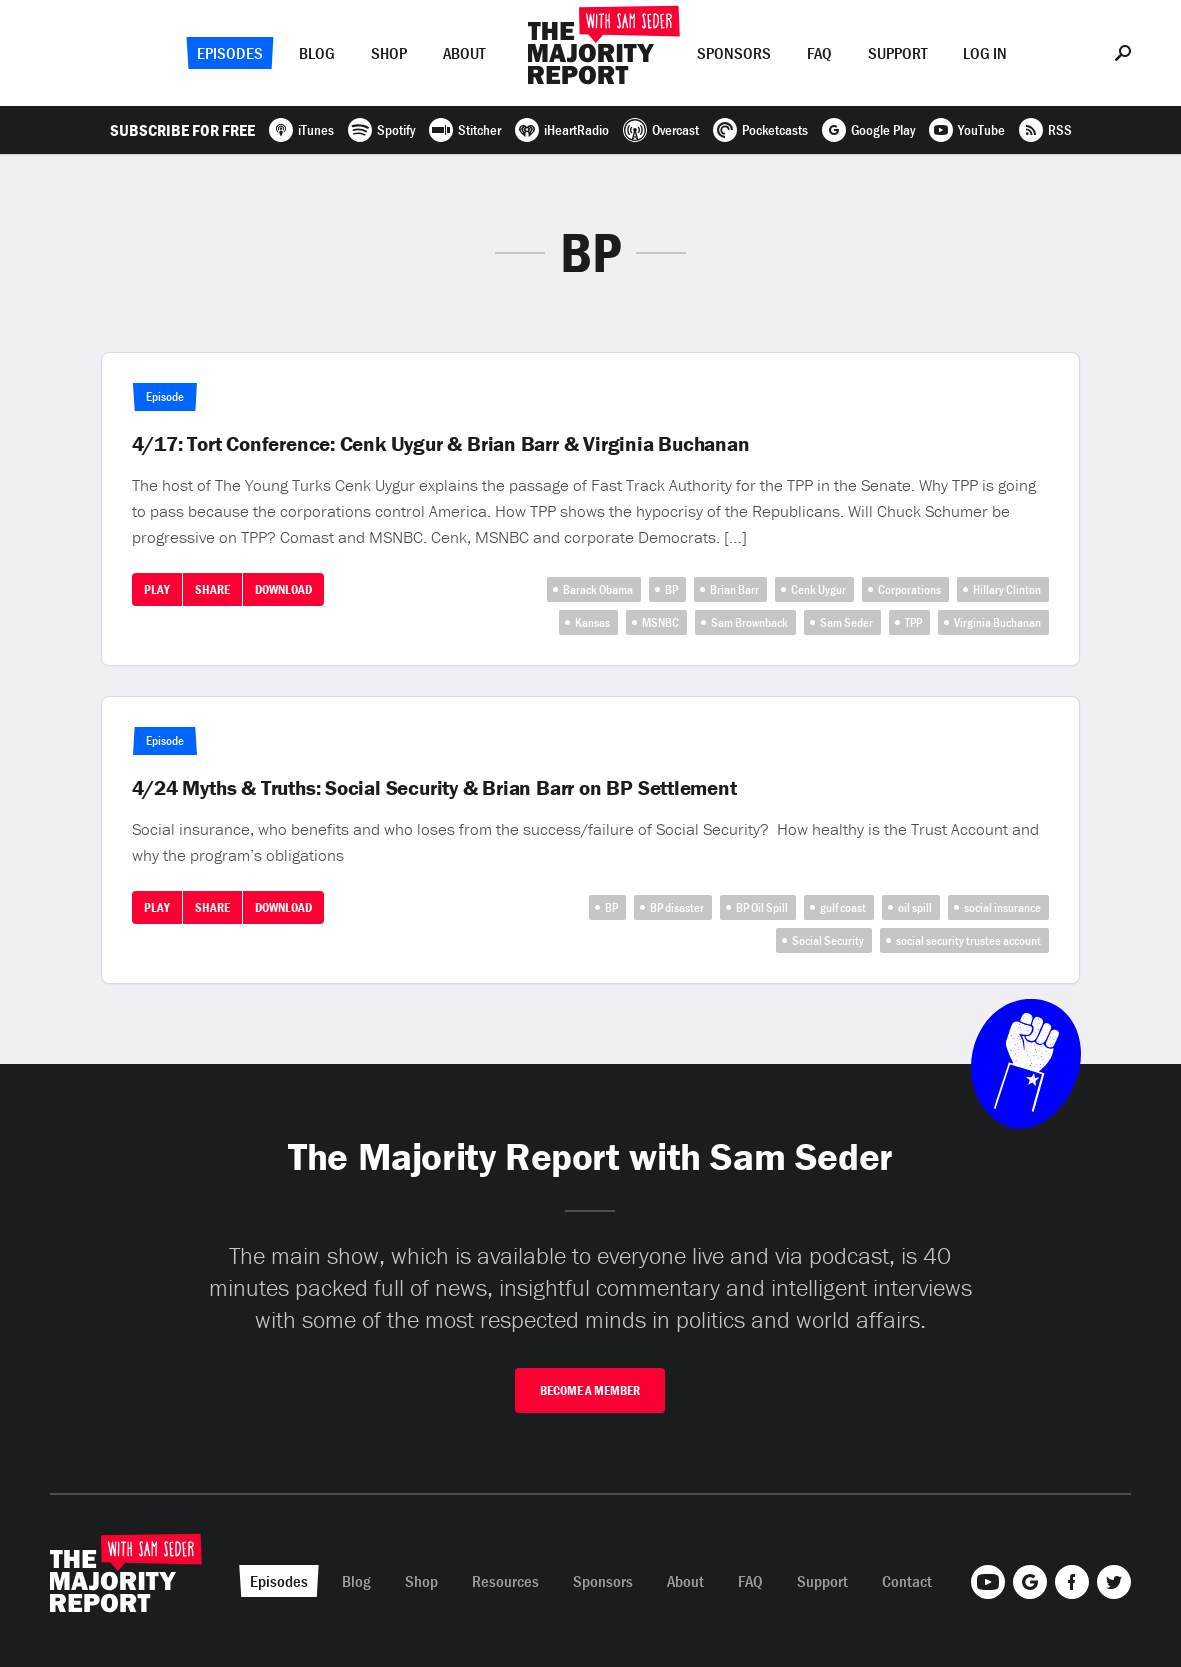 This screenshot has width=1181, height=1667. What do you see at coordinates (1002, 907) in the screenshot?
I see `social insurance` at bounding box center [1002, 907].